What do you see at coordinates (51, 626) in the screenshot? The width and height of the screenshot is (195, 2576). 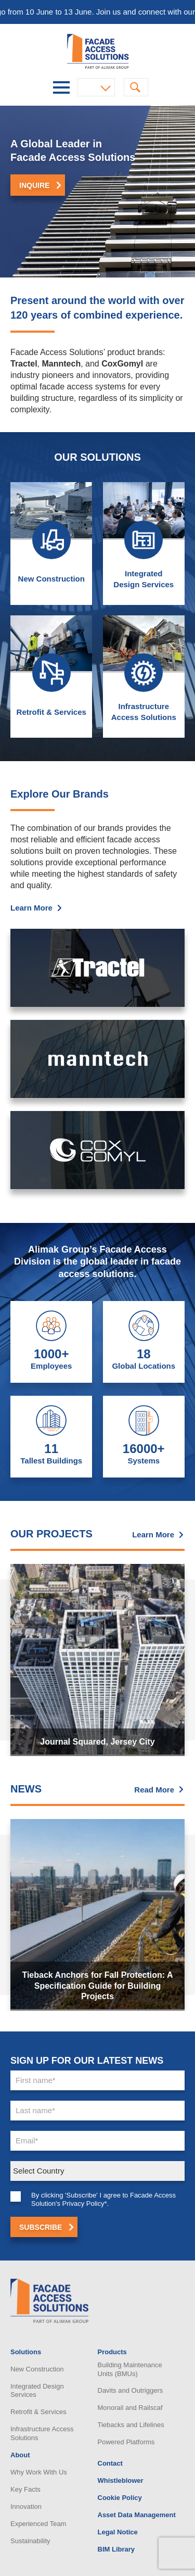 I see `New Construction` at bounding box center [51, 626].